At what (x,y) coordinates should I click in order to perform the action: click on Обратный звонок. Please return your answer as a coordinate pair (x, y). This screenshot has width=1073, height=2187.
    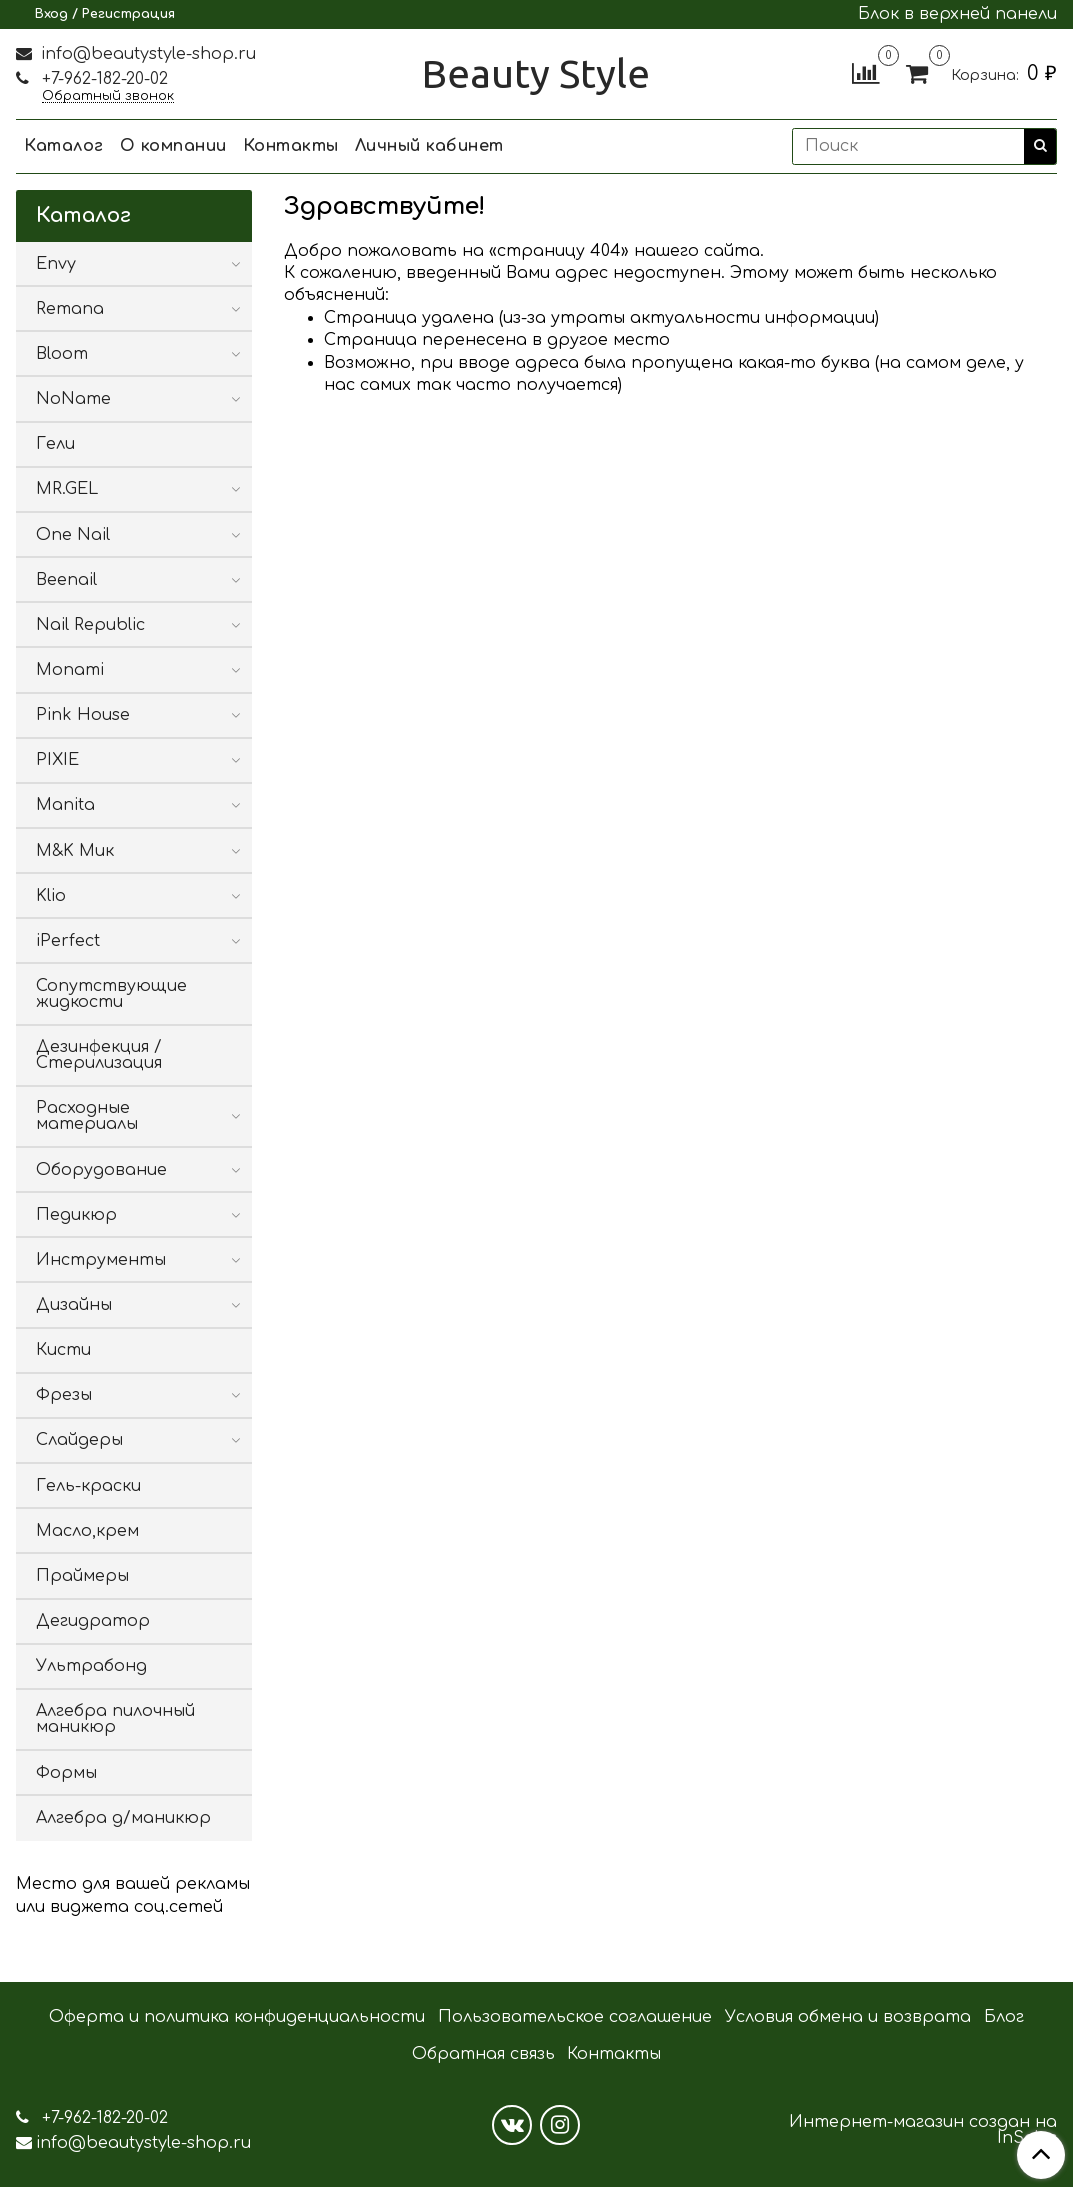
    Looking at the image, I should click on (108, 96).